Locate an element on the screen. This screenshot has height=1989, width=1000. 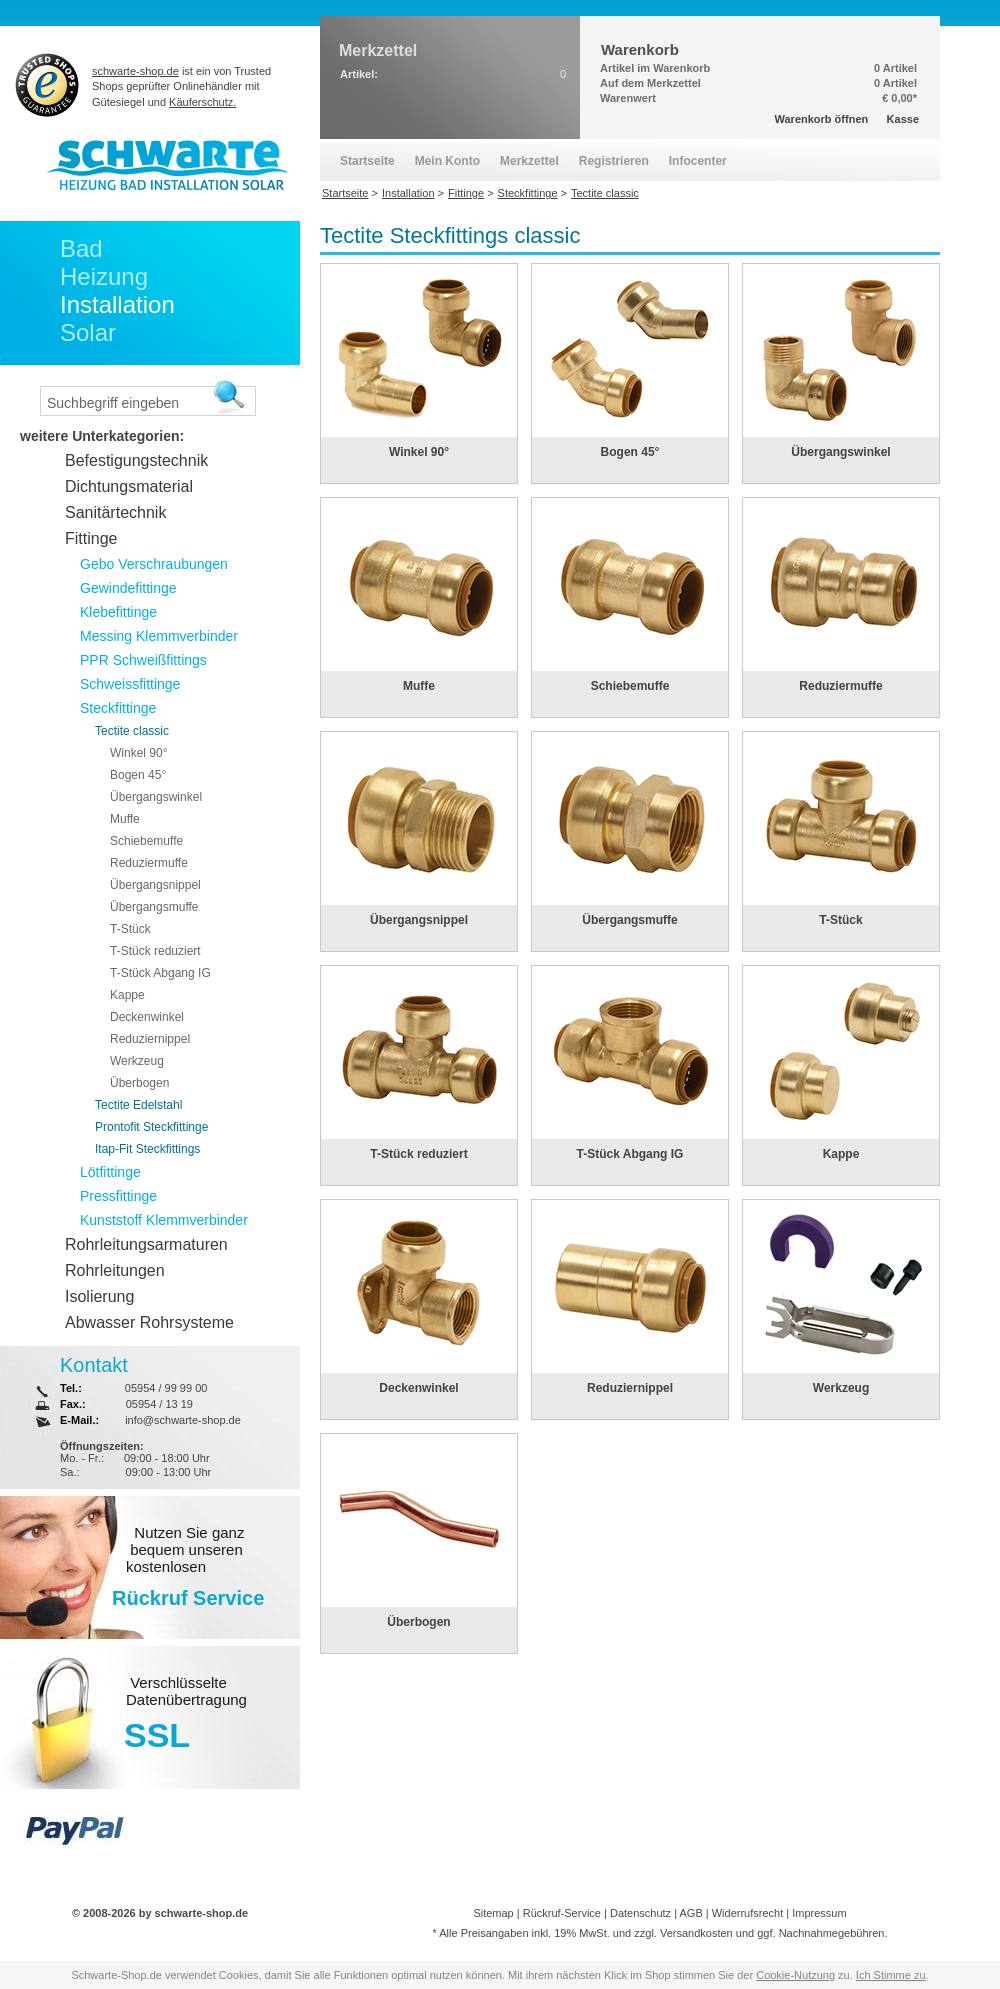
Übergangsmuffe is located at coordinates (629, 920).